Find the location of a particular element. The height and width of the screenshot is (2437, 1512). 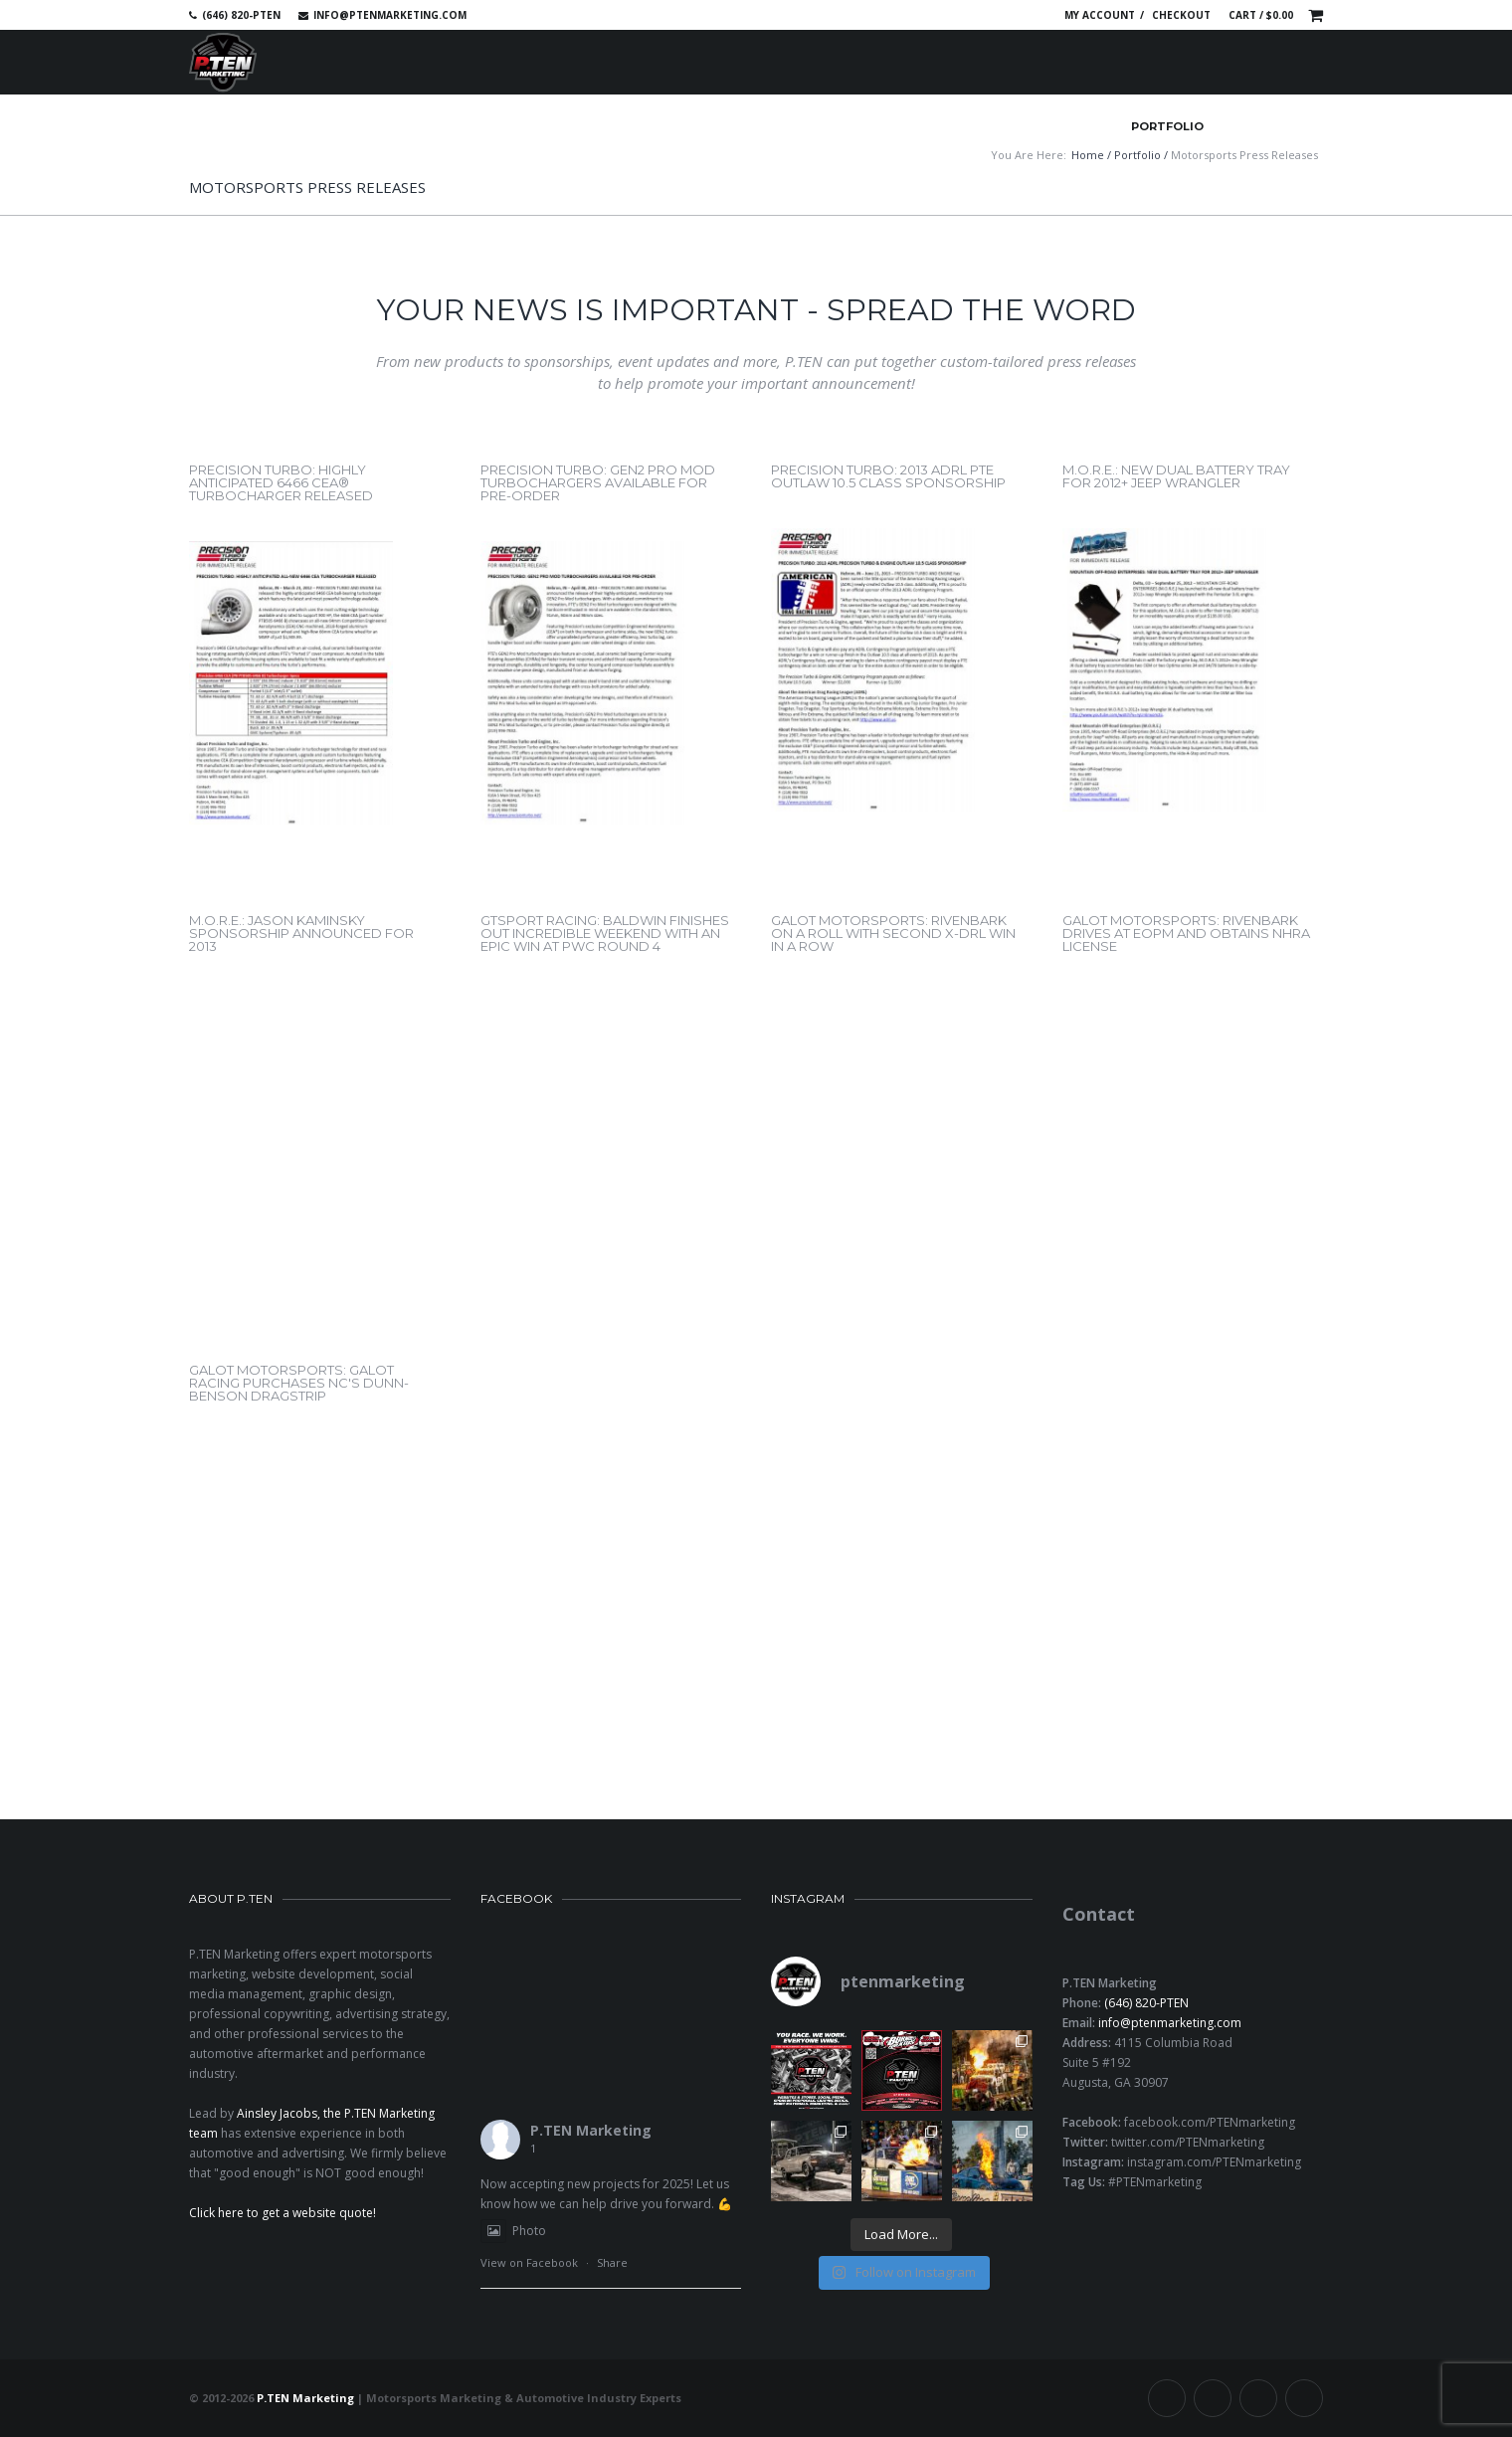

View on Facebook is located at coordinates (529, 2262).